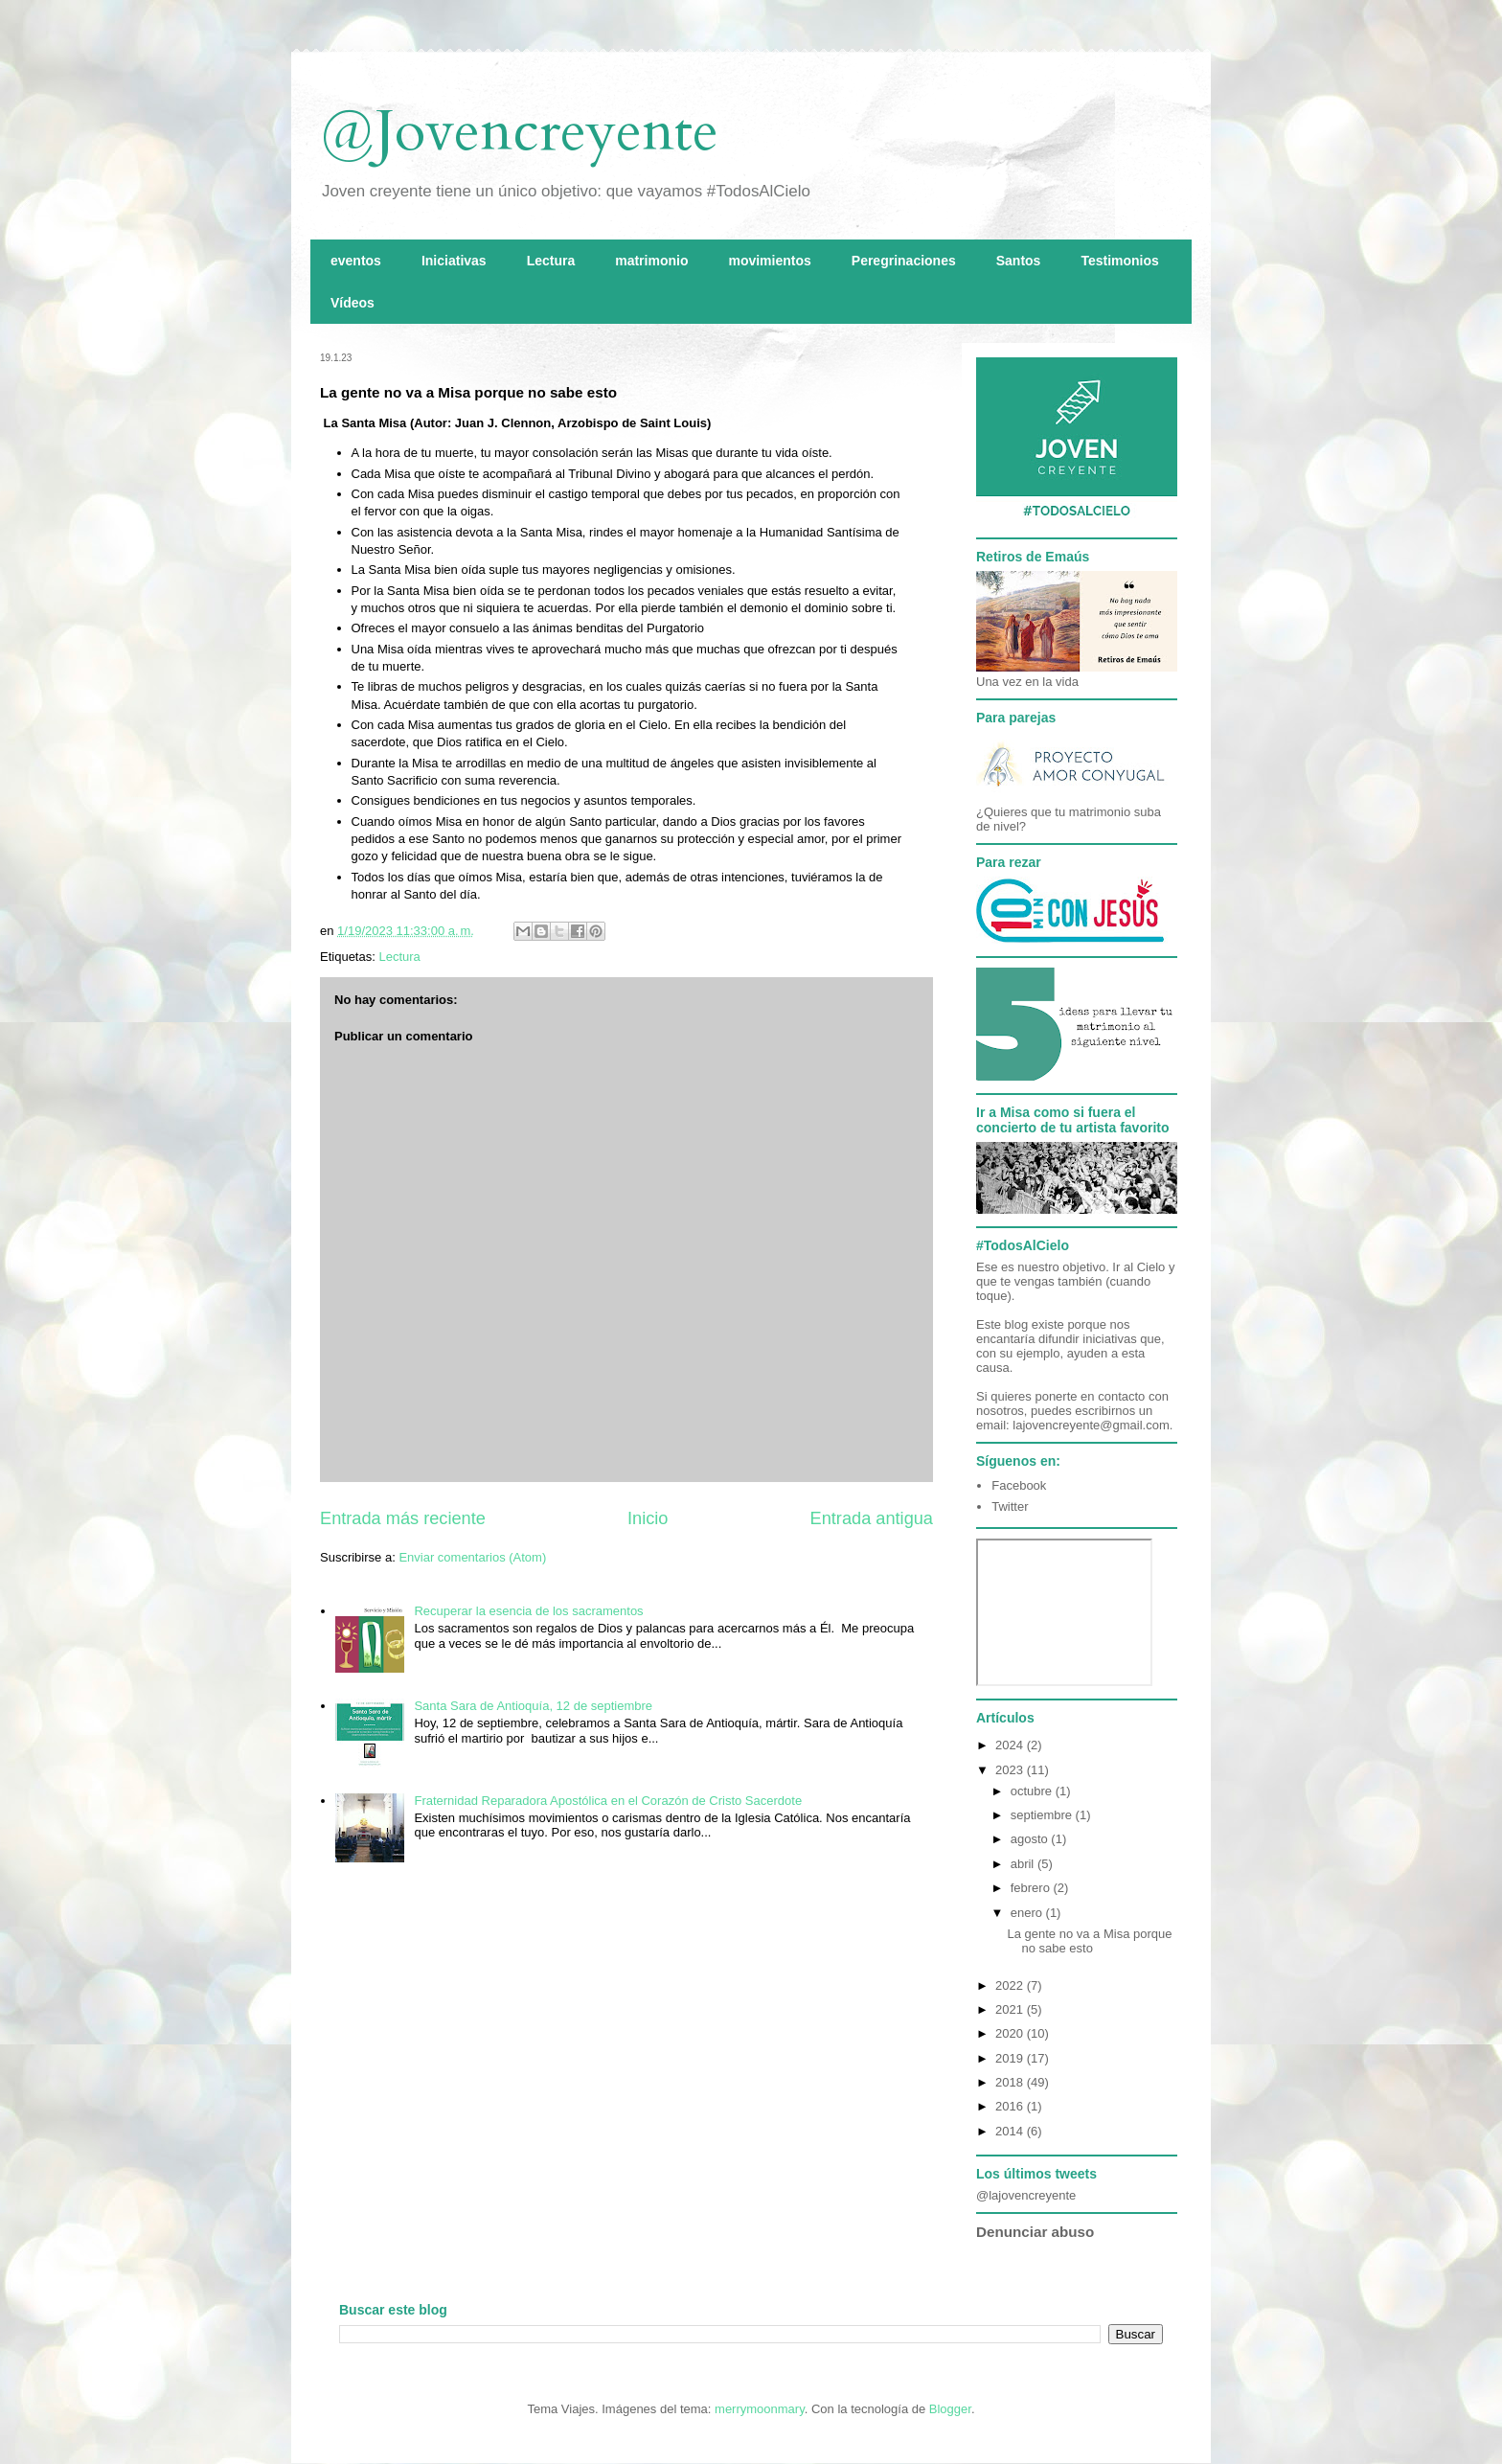  Describe the element at coordinates (647, 1518) in the screenshot. I see `Inicio` at that location.